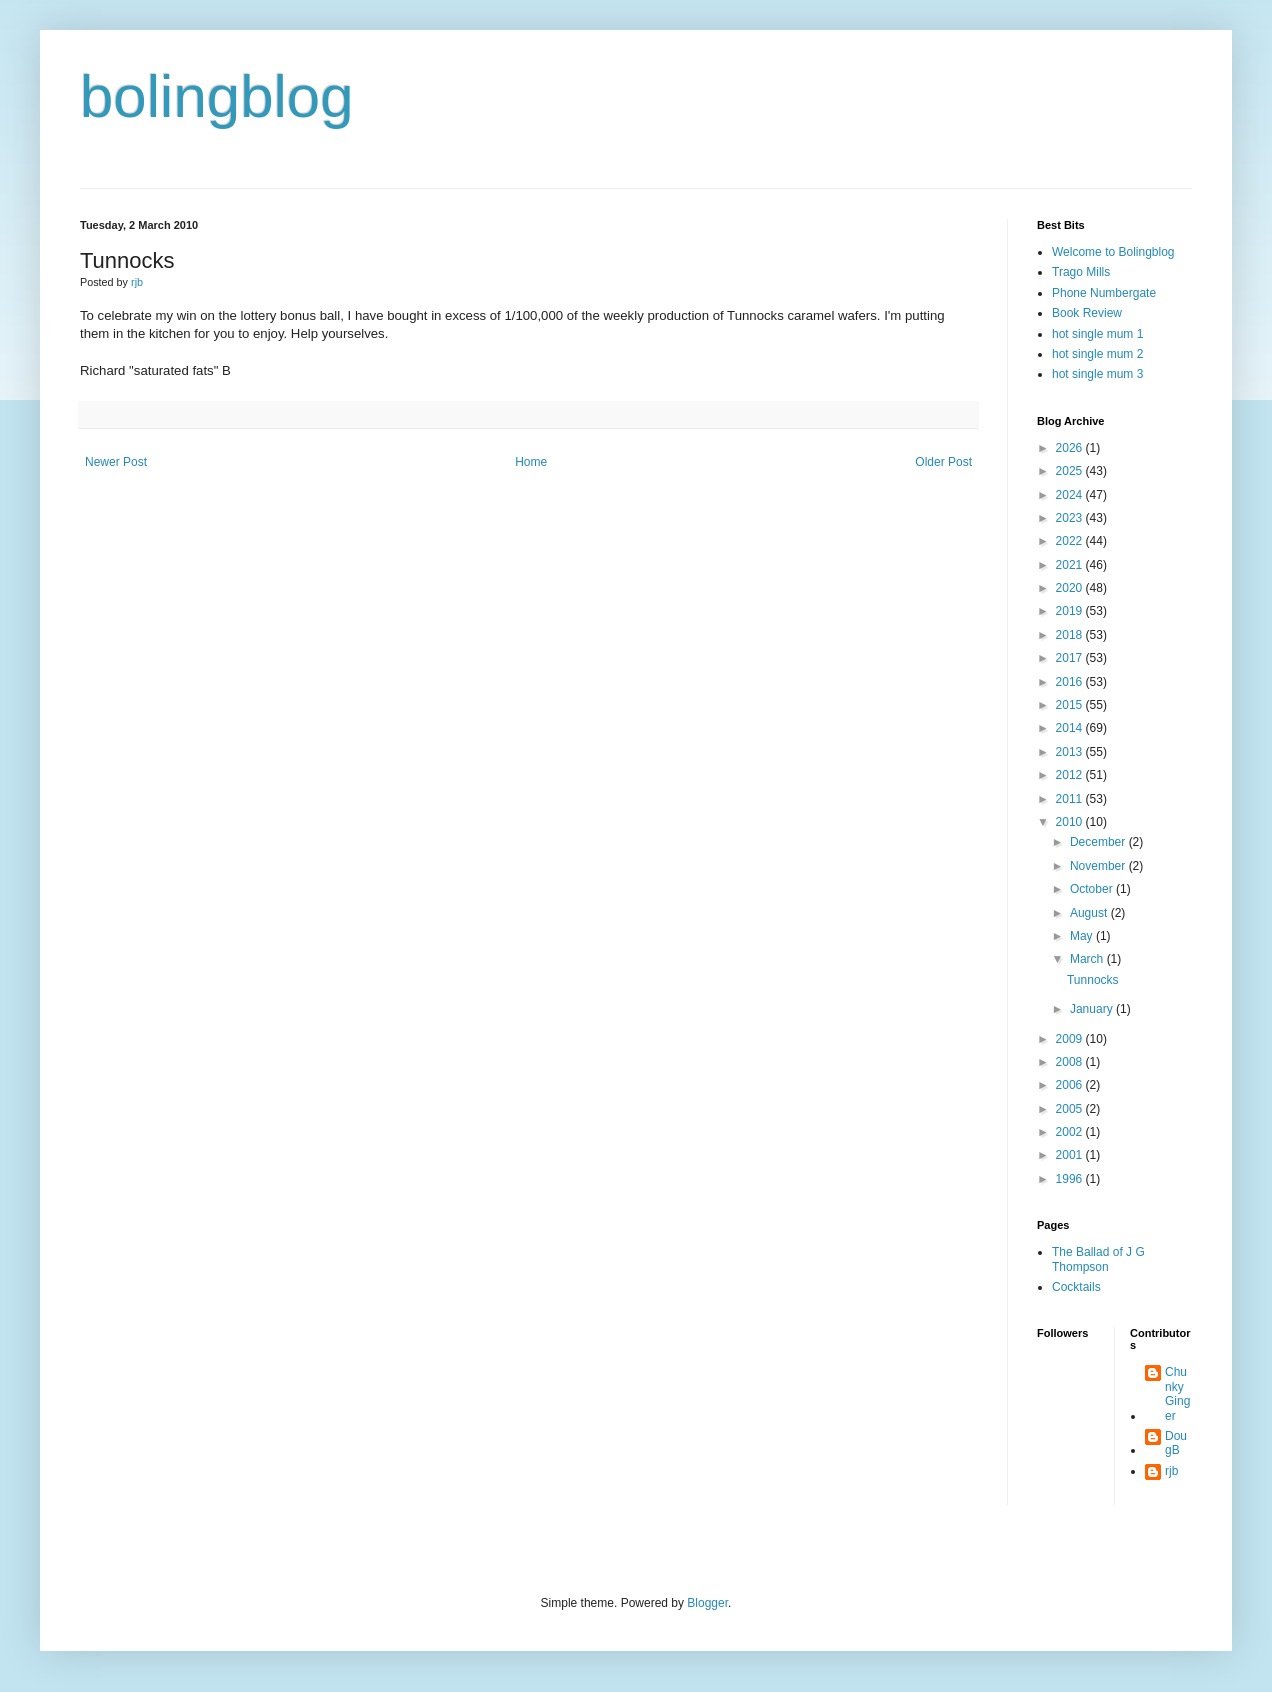 This screenshot has width=1272, height=1692. Describe the element at coordinates (1071, 799) in the screenshot. I see `2011` at that location.